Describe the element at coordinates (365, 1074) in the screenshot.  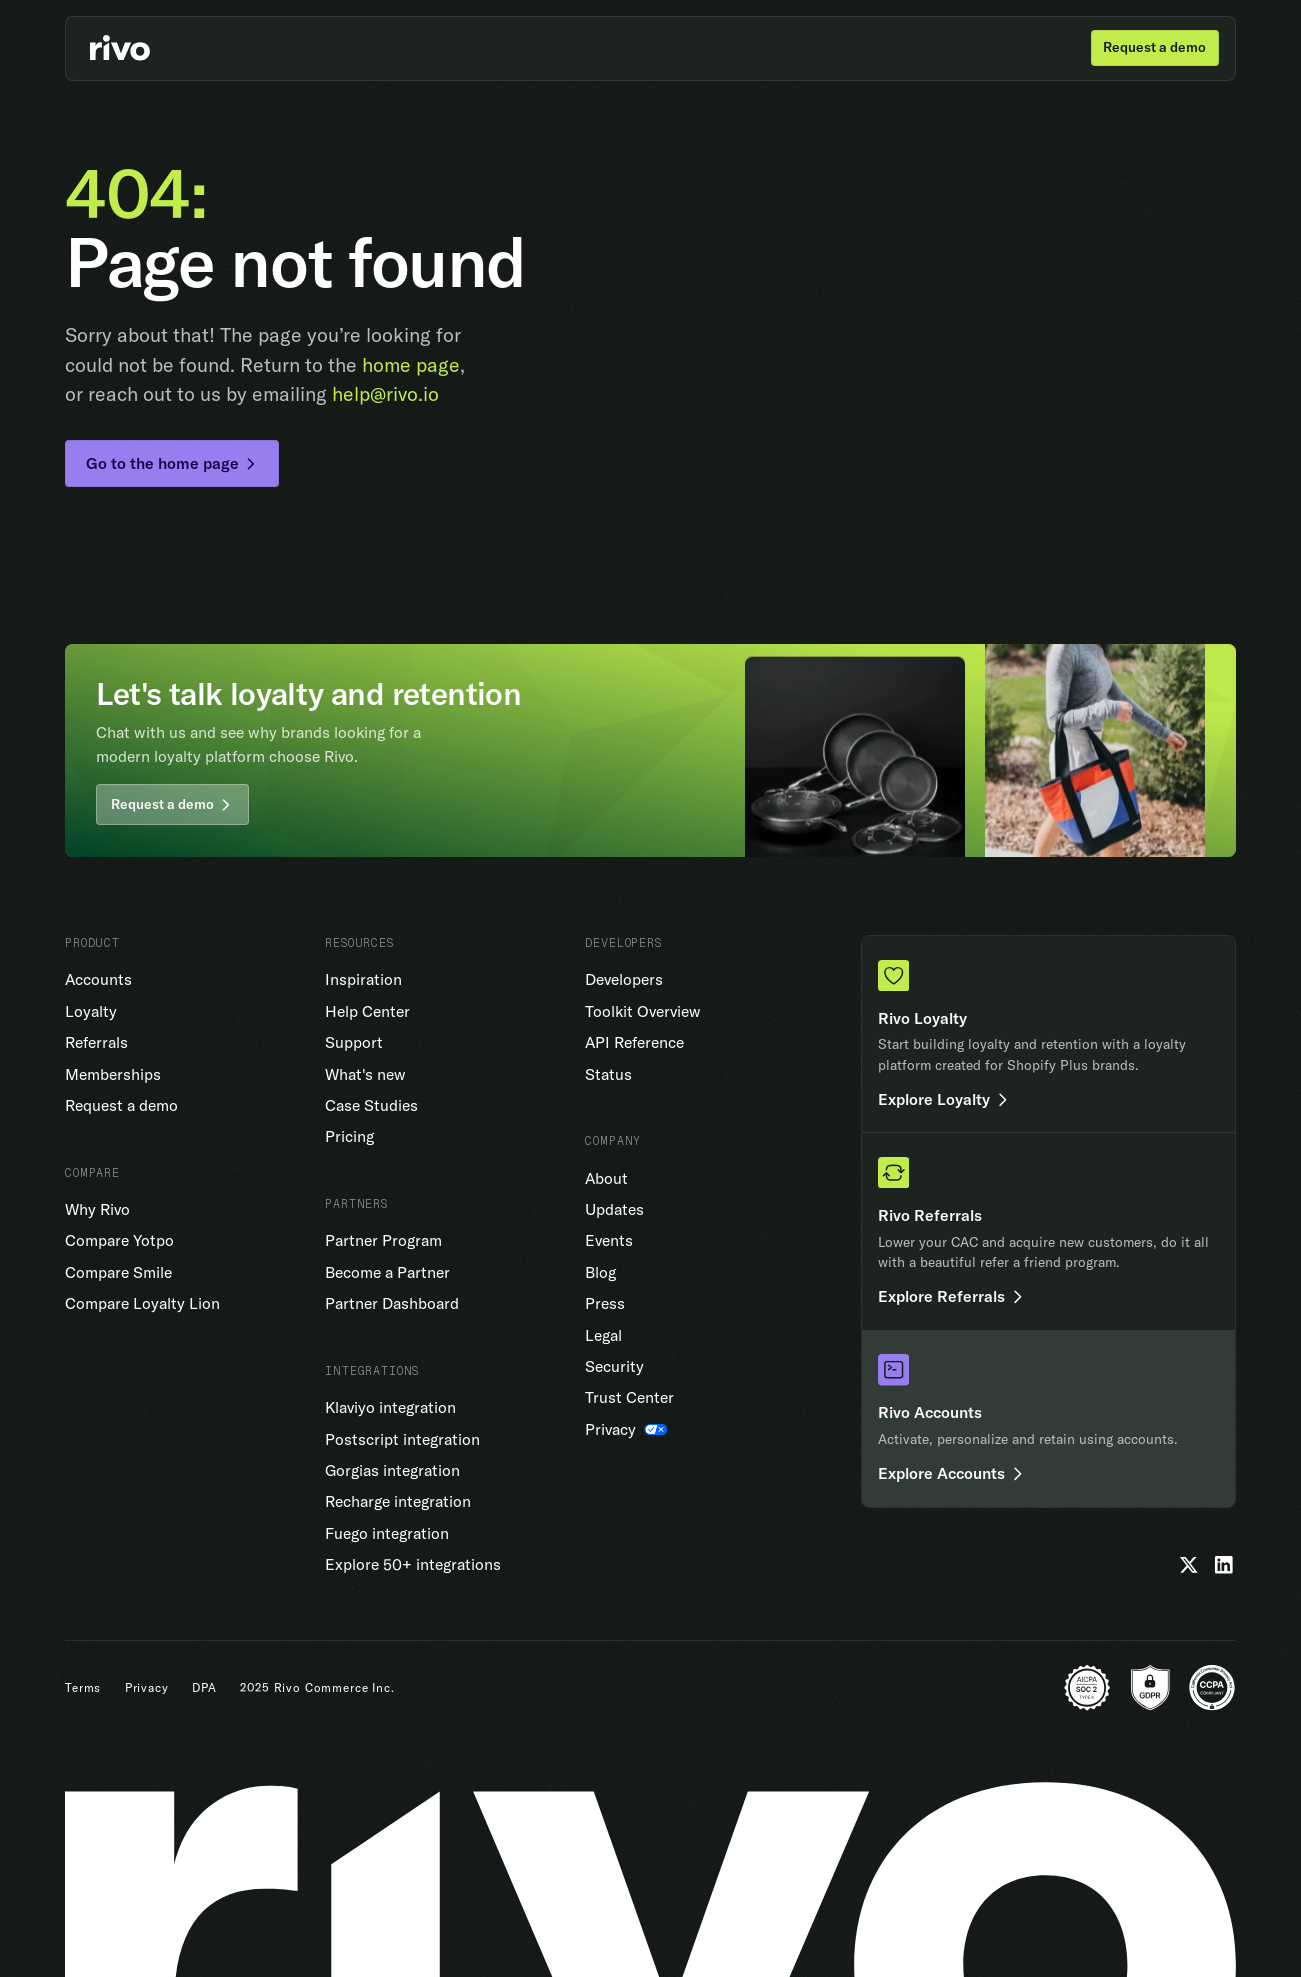
I see `What's new` at that location.